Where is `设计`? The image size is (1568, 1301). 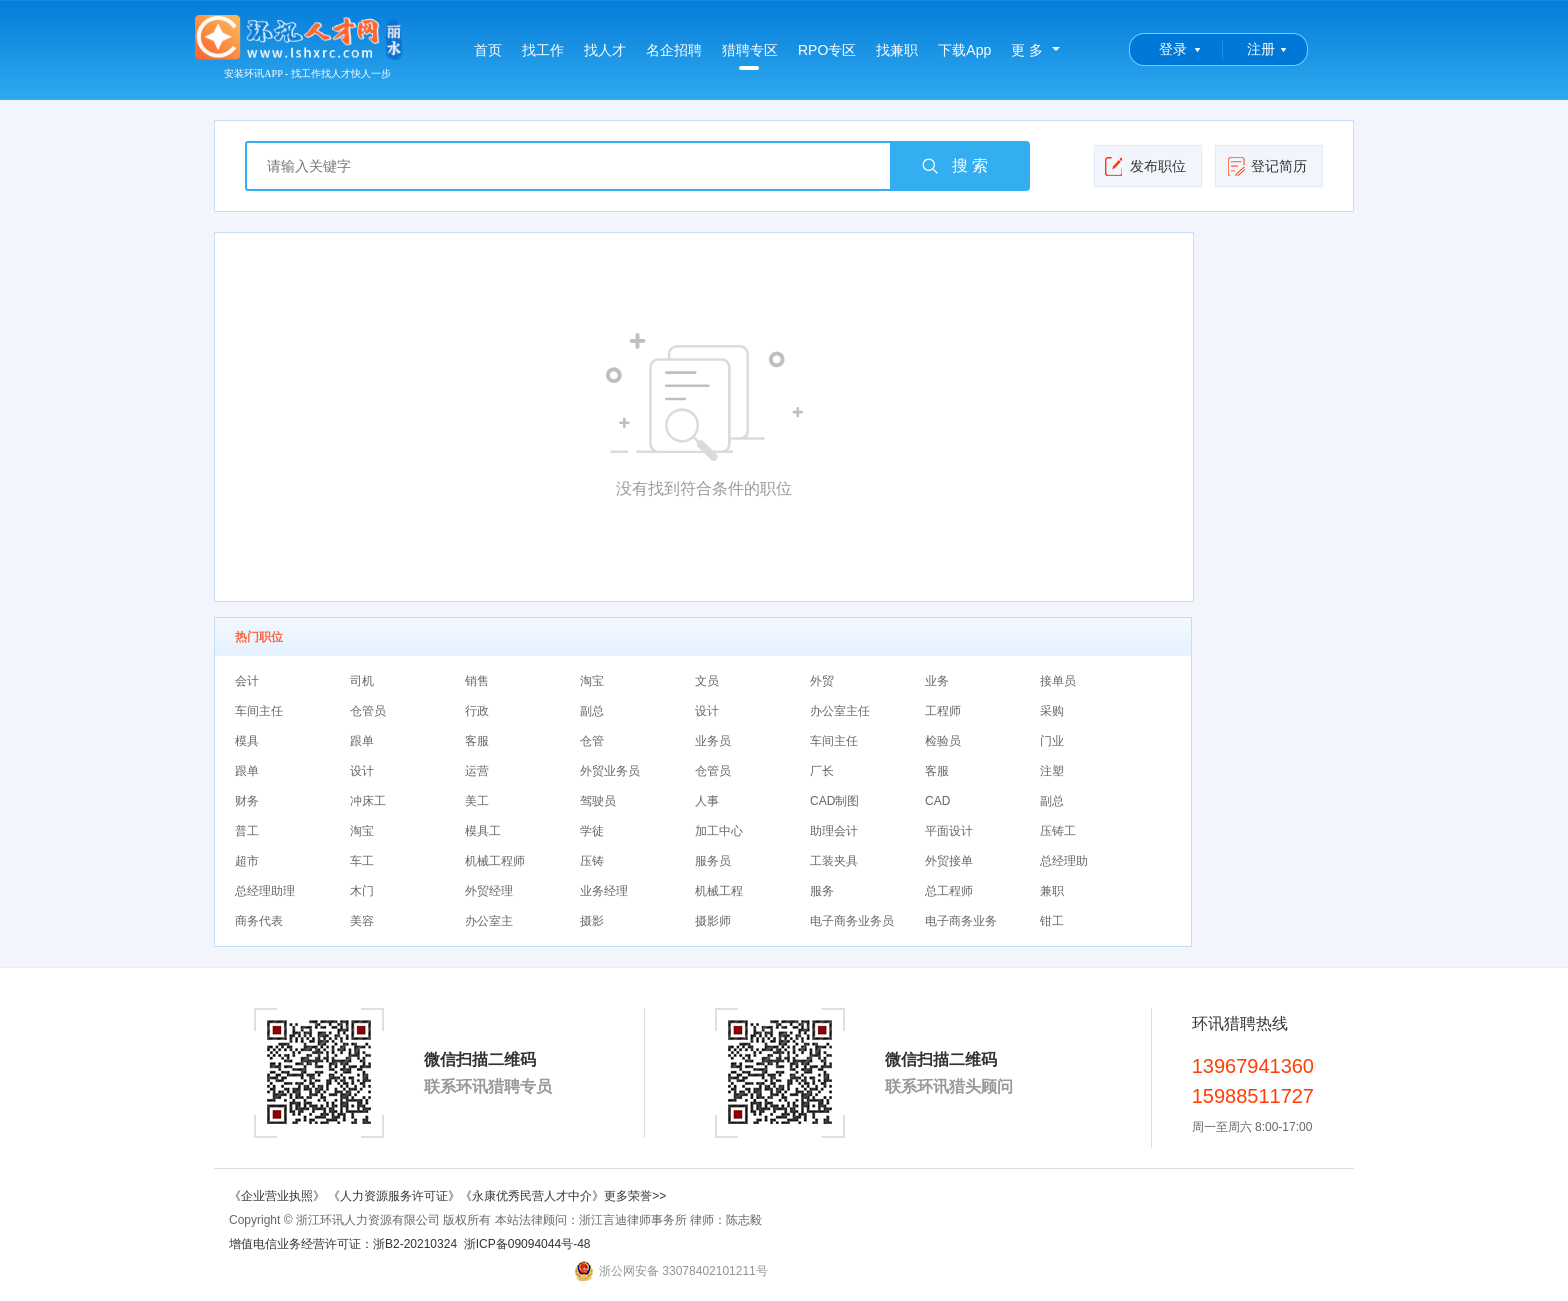
设计 is located at coordinates (707, 711).